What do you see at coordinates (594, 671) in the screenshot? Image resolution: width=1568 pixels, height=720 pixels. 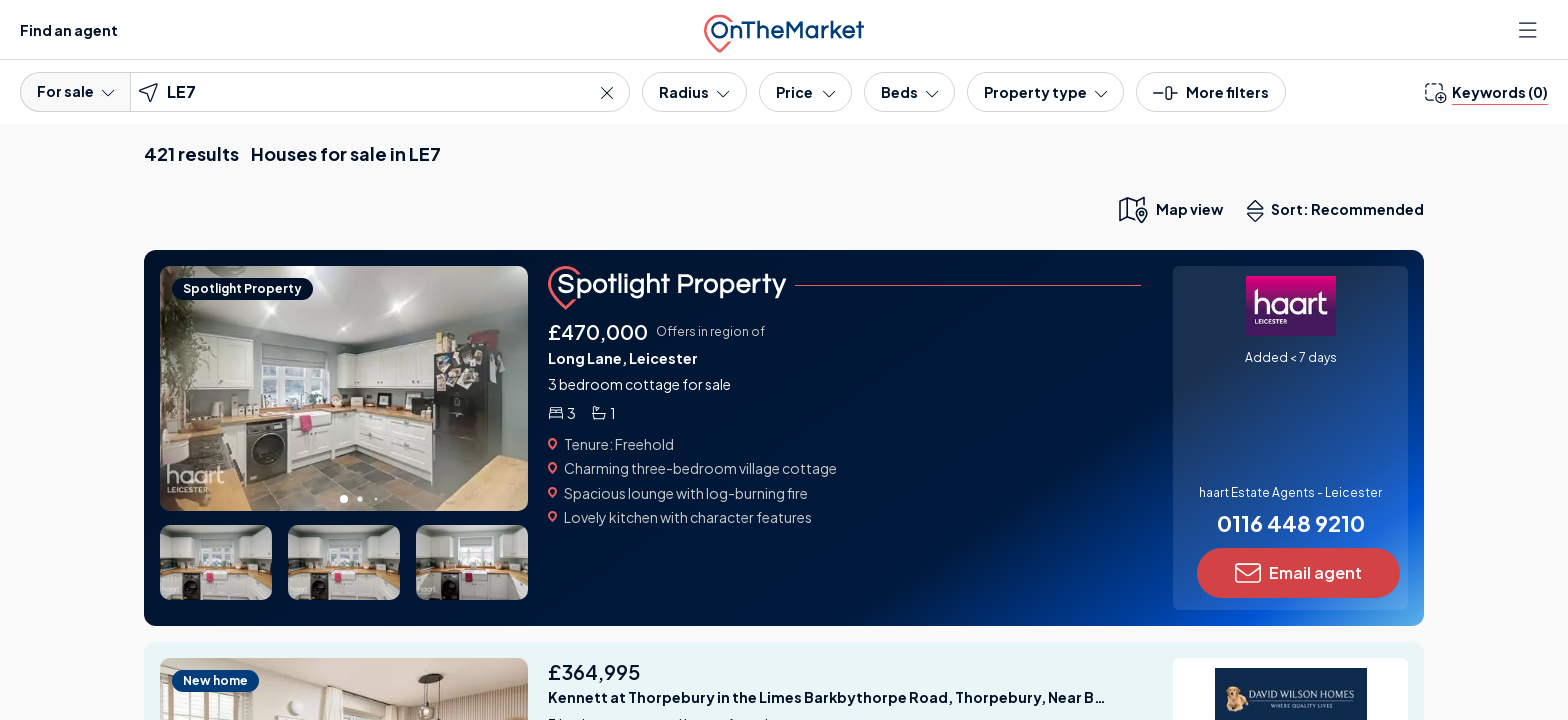 I see `£364,995` at bounding box center [594, 671].